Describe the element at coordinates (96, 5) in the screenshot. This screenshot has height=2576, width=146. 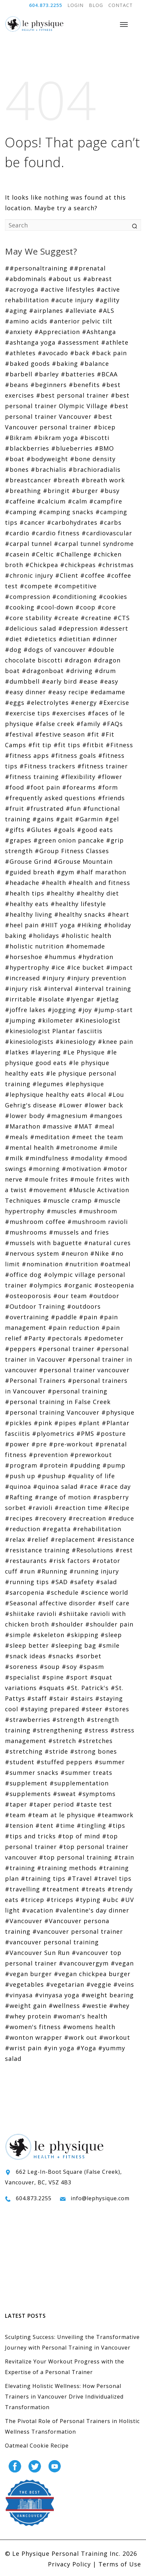
I see `BLOG` at that location.